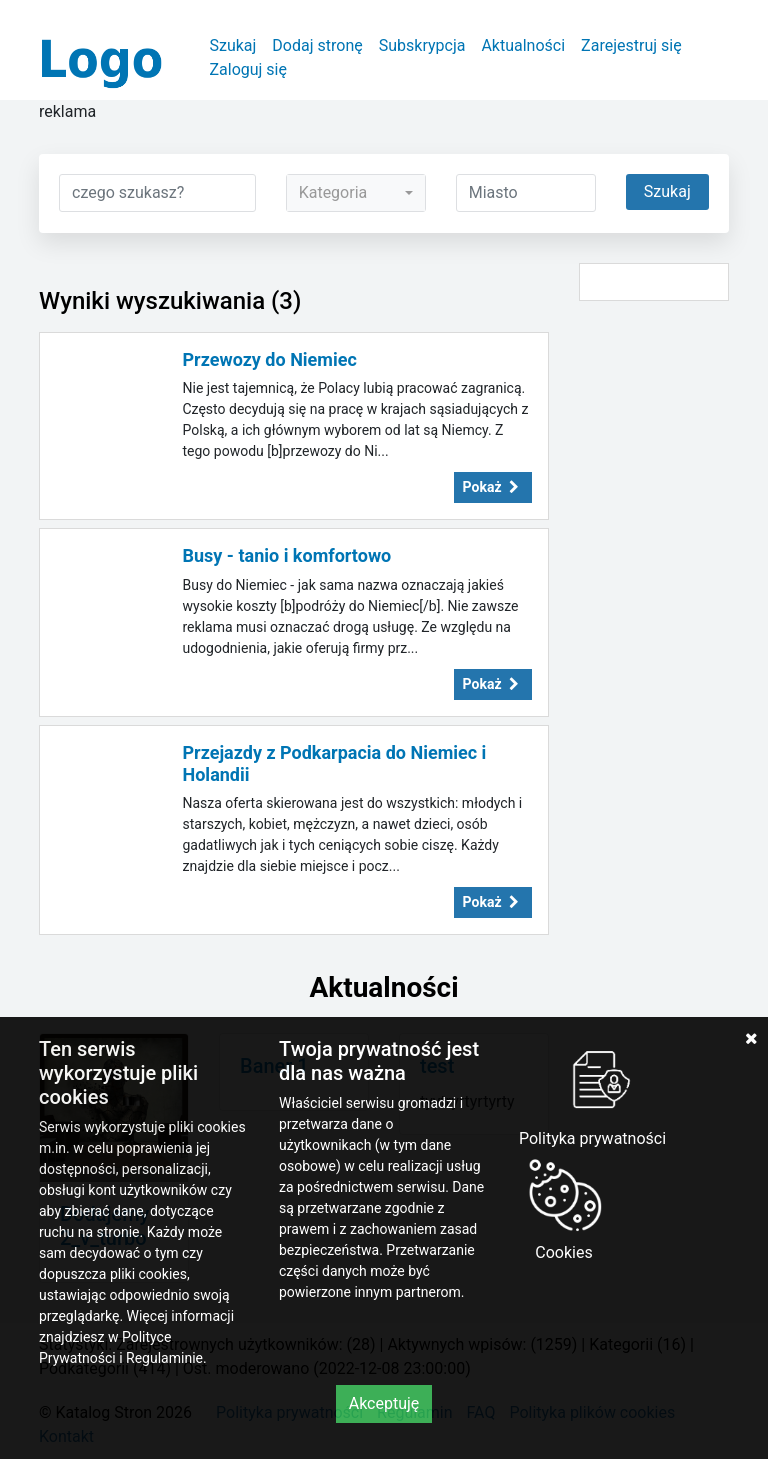  I want to click on Szukaj, so click(232, 45).